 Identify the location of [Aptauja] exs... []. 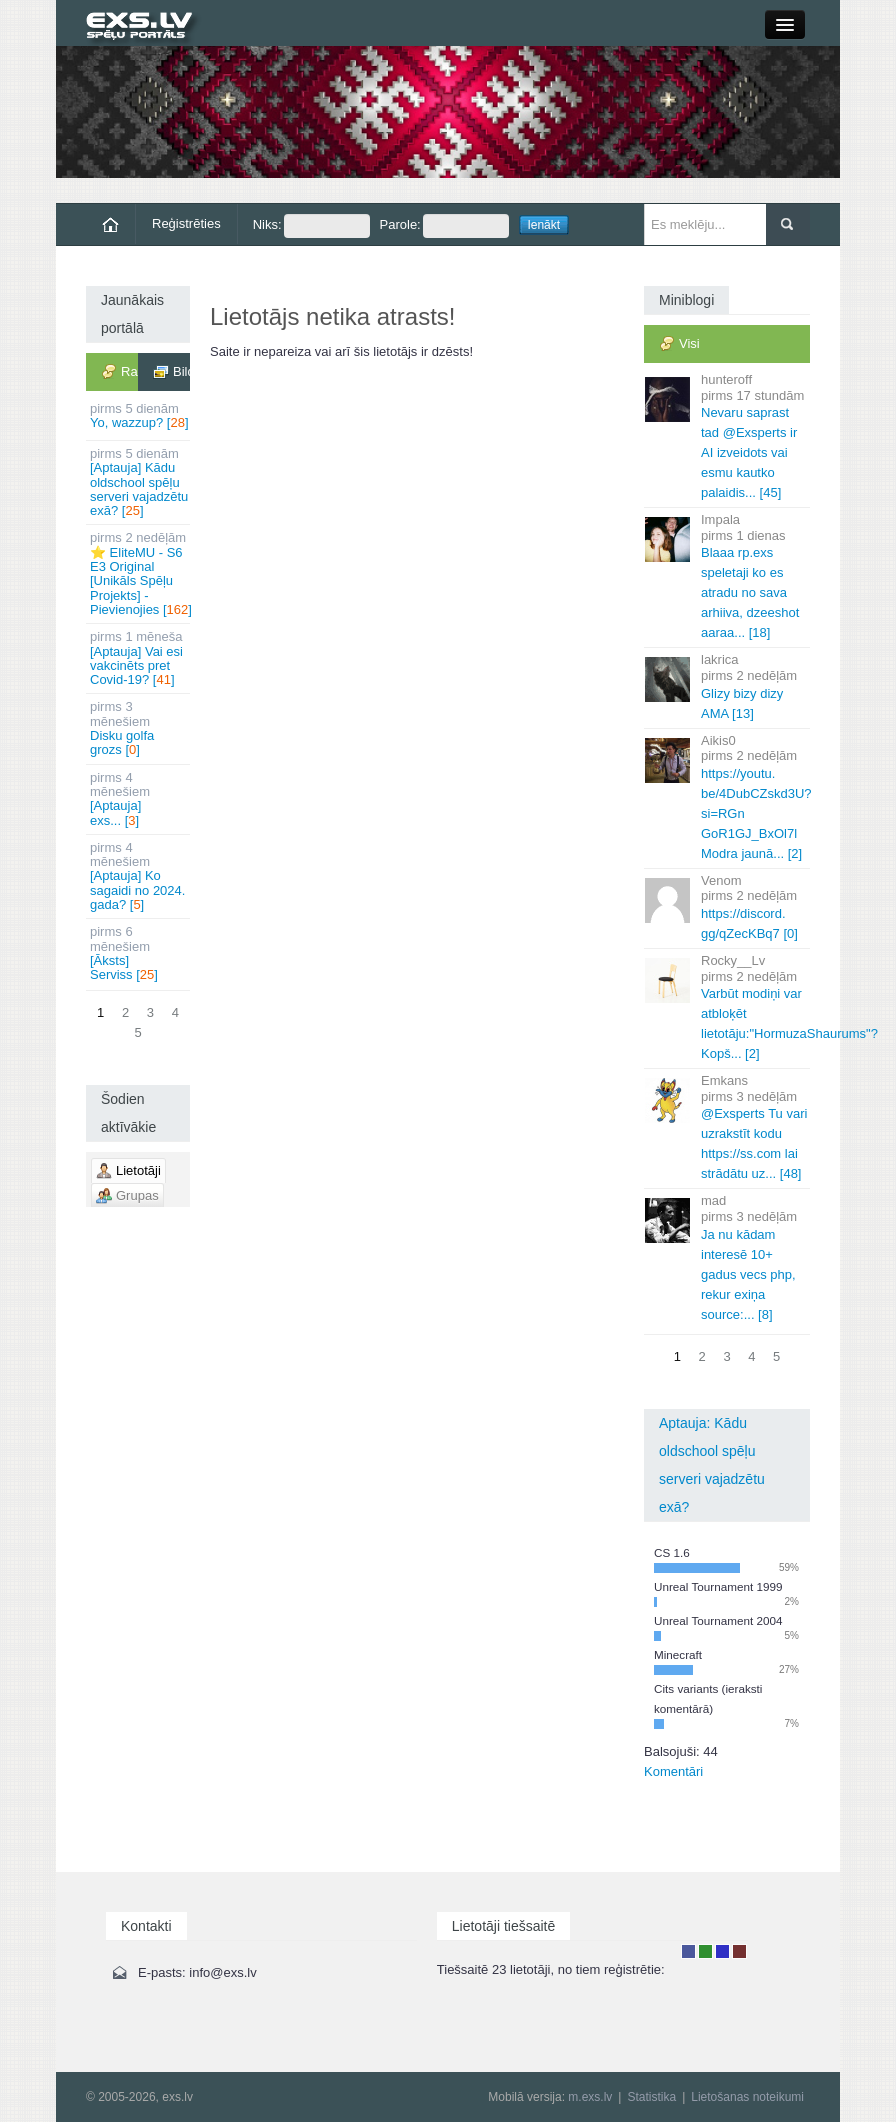
(139, 799).